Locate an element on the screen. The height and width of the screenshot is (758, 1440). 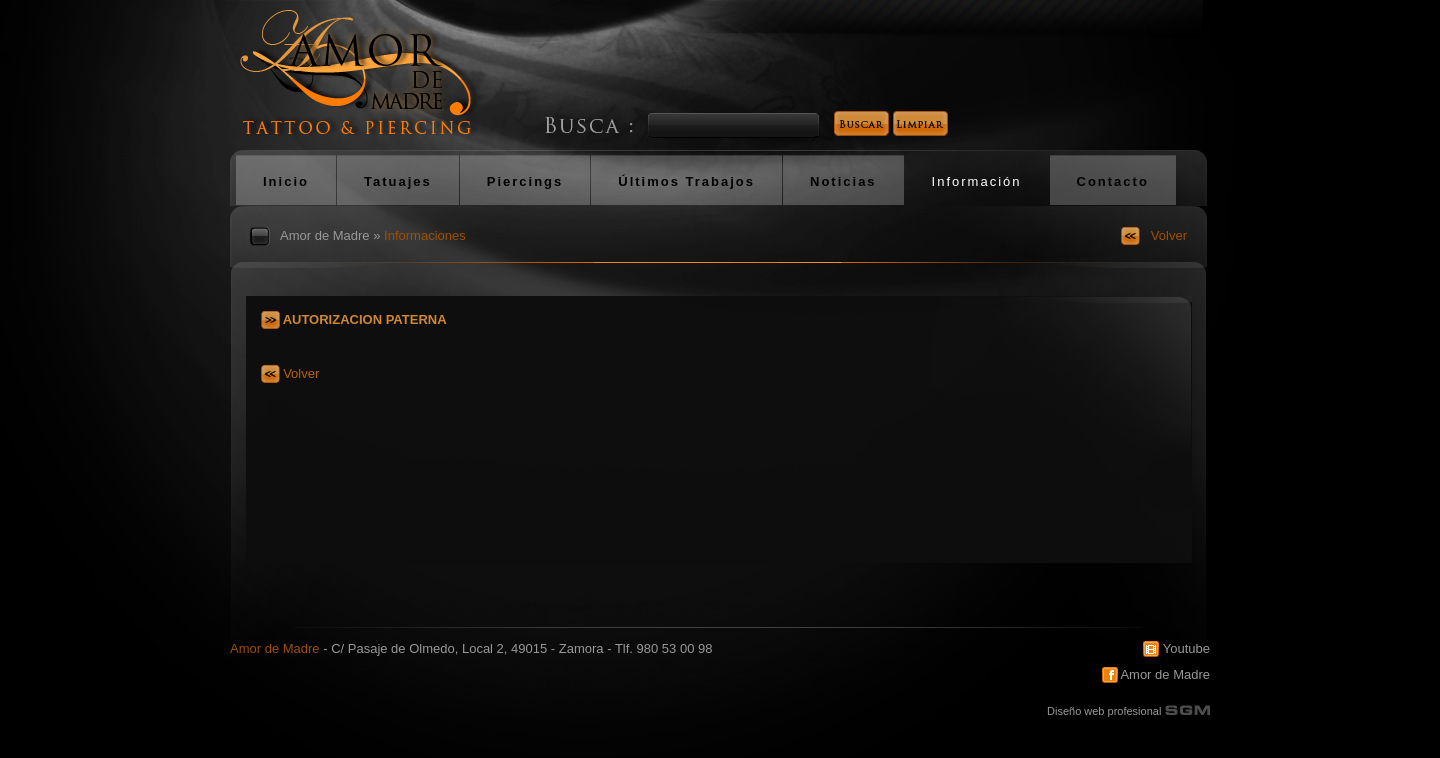
Noticias is located at coordinates (843, 181).